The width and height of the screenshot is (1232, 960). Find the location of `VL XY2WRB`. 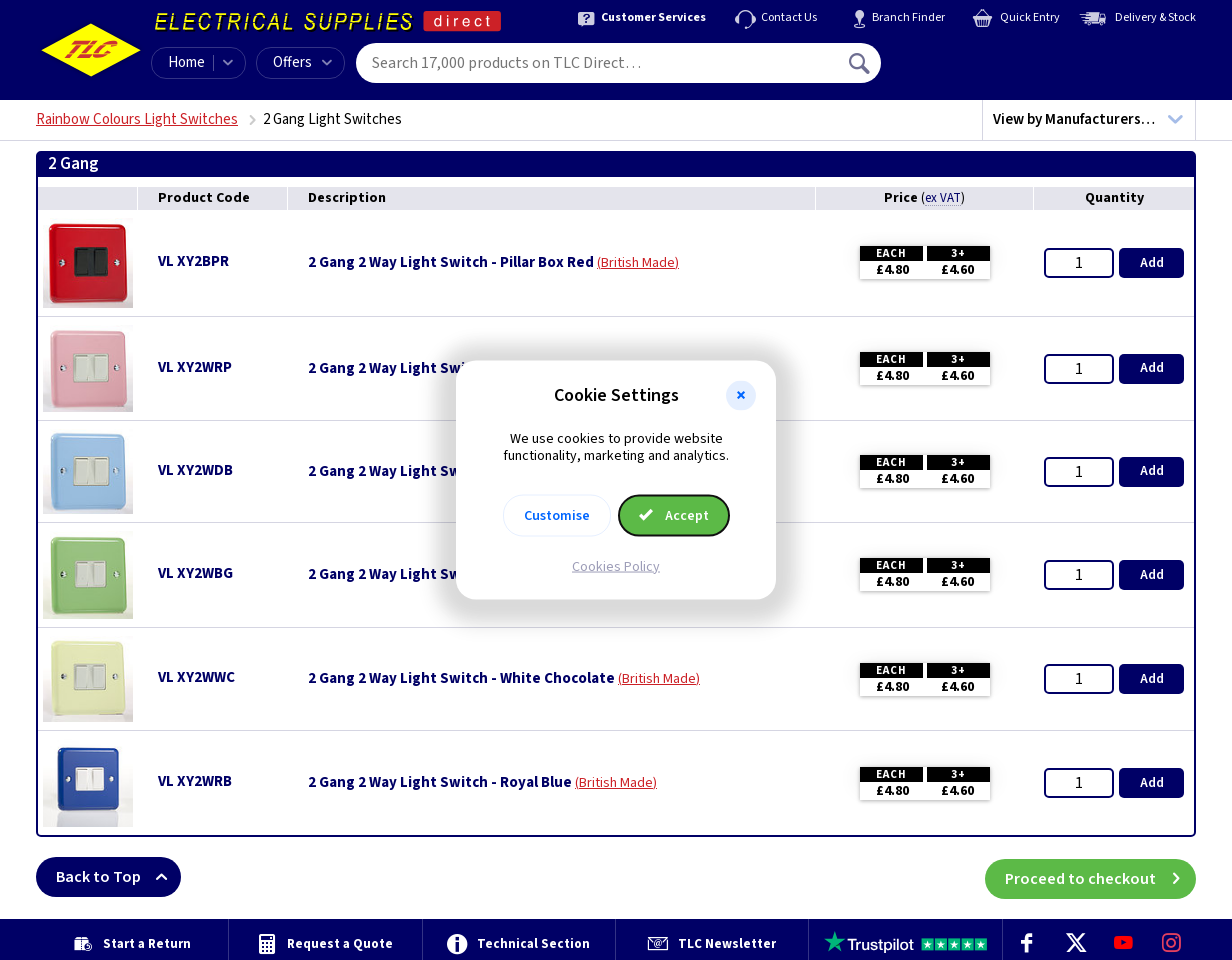

VL XY2WRB is located at coordinates (195, 781).